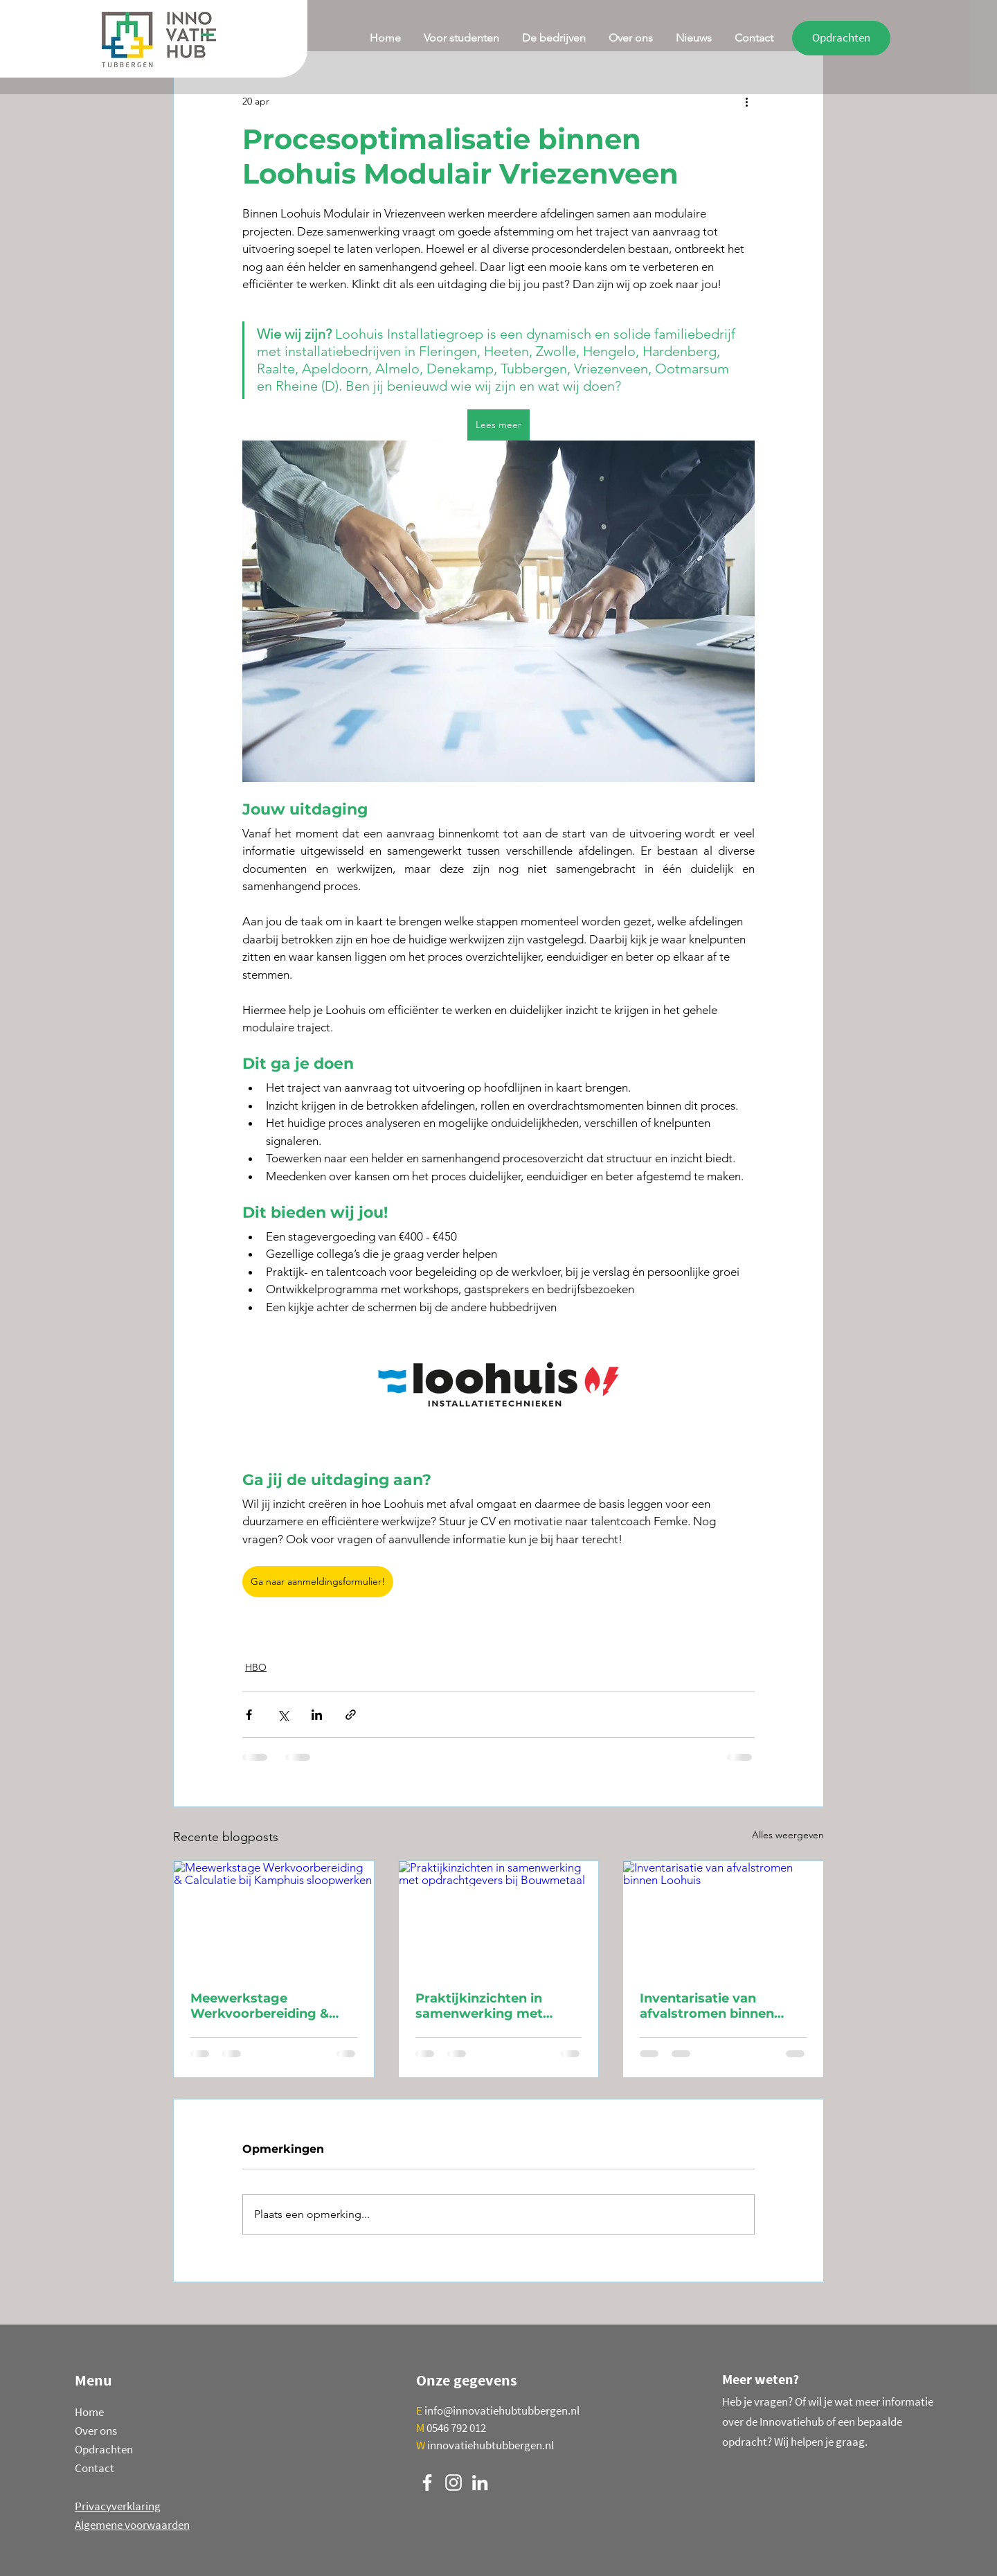 This screenshot has width=997, height=2576. Describe the element at coordinates (788, 1835) in the screenshot. I see `Alles weergeven` at that location.